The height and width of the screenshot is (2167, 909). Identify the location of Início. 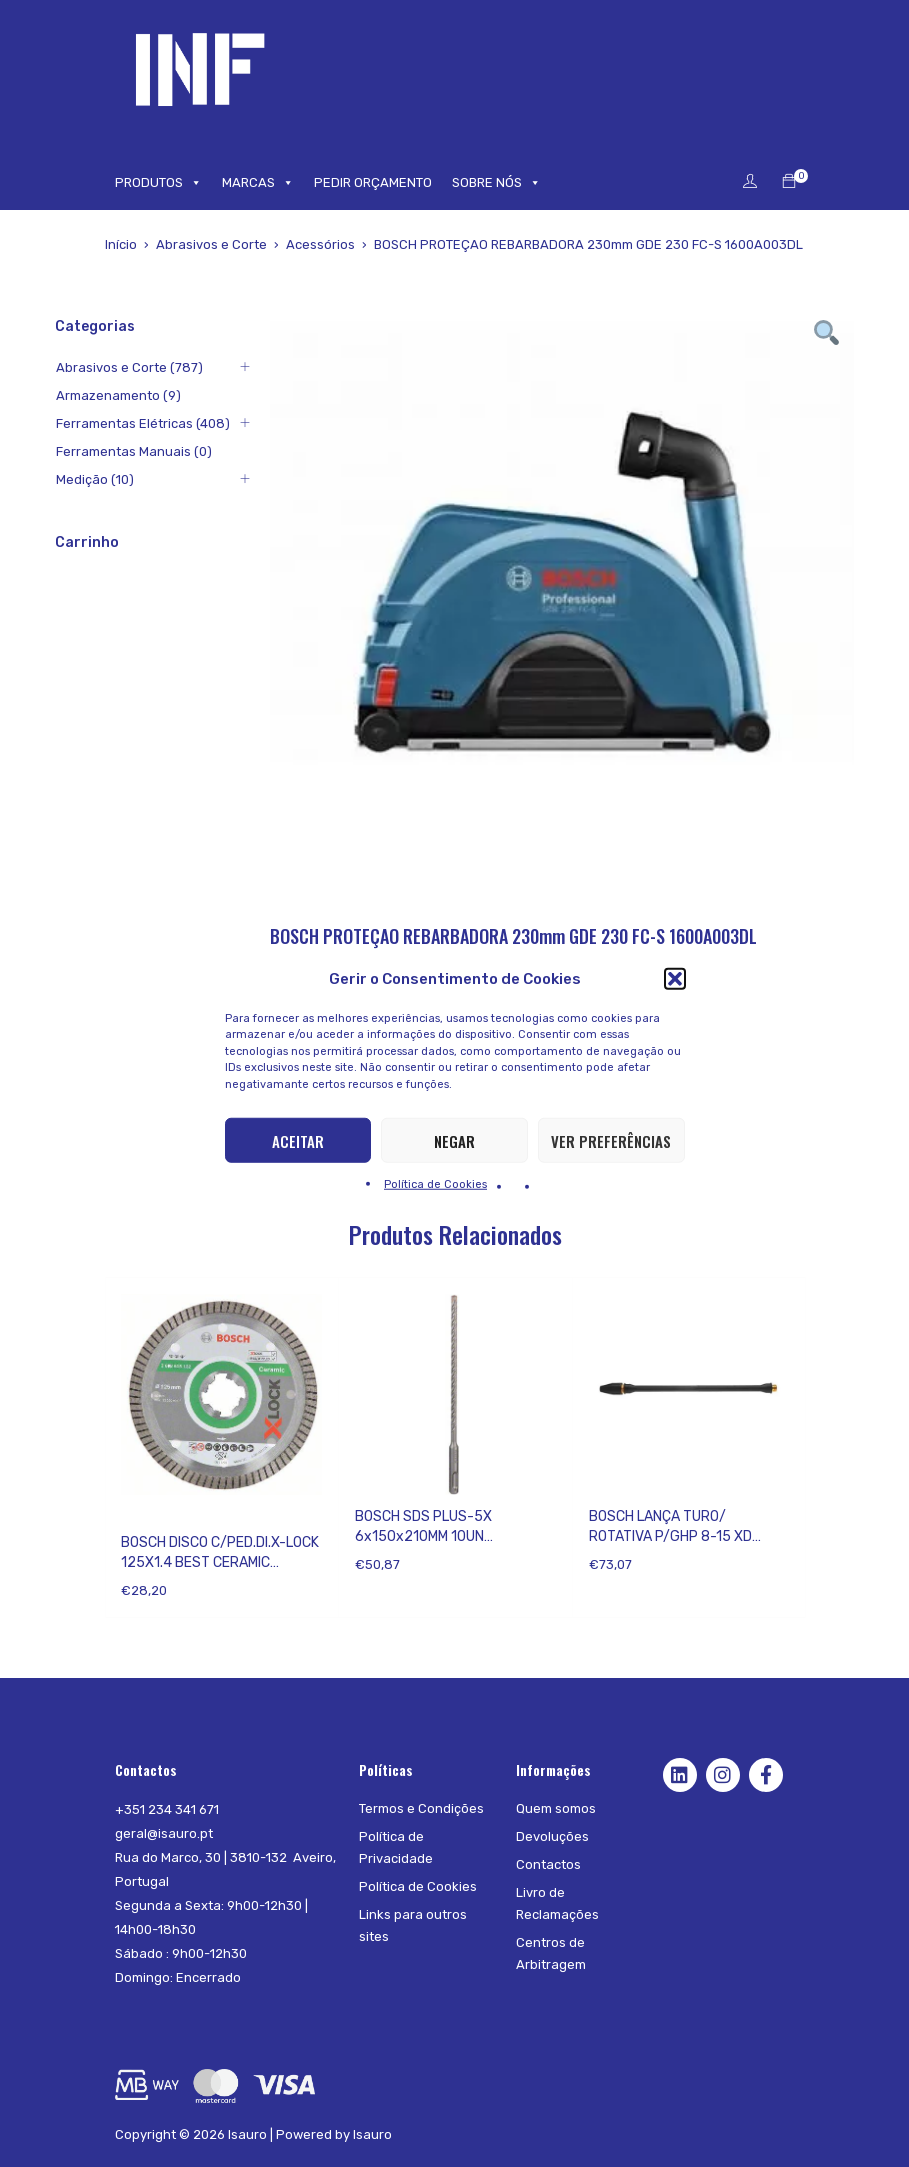
(121, 244).